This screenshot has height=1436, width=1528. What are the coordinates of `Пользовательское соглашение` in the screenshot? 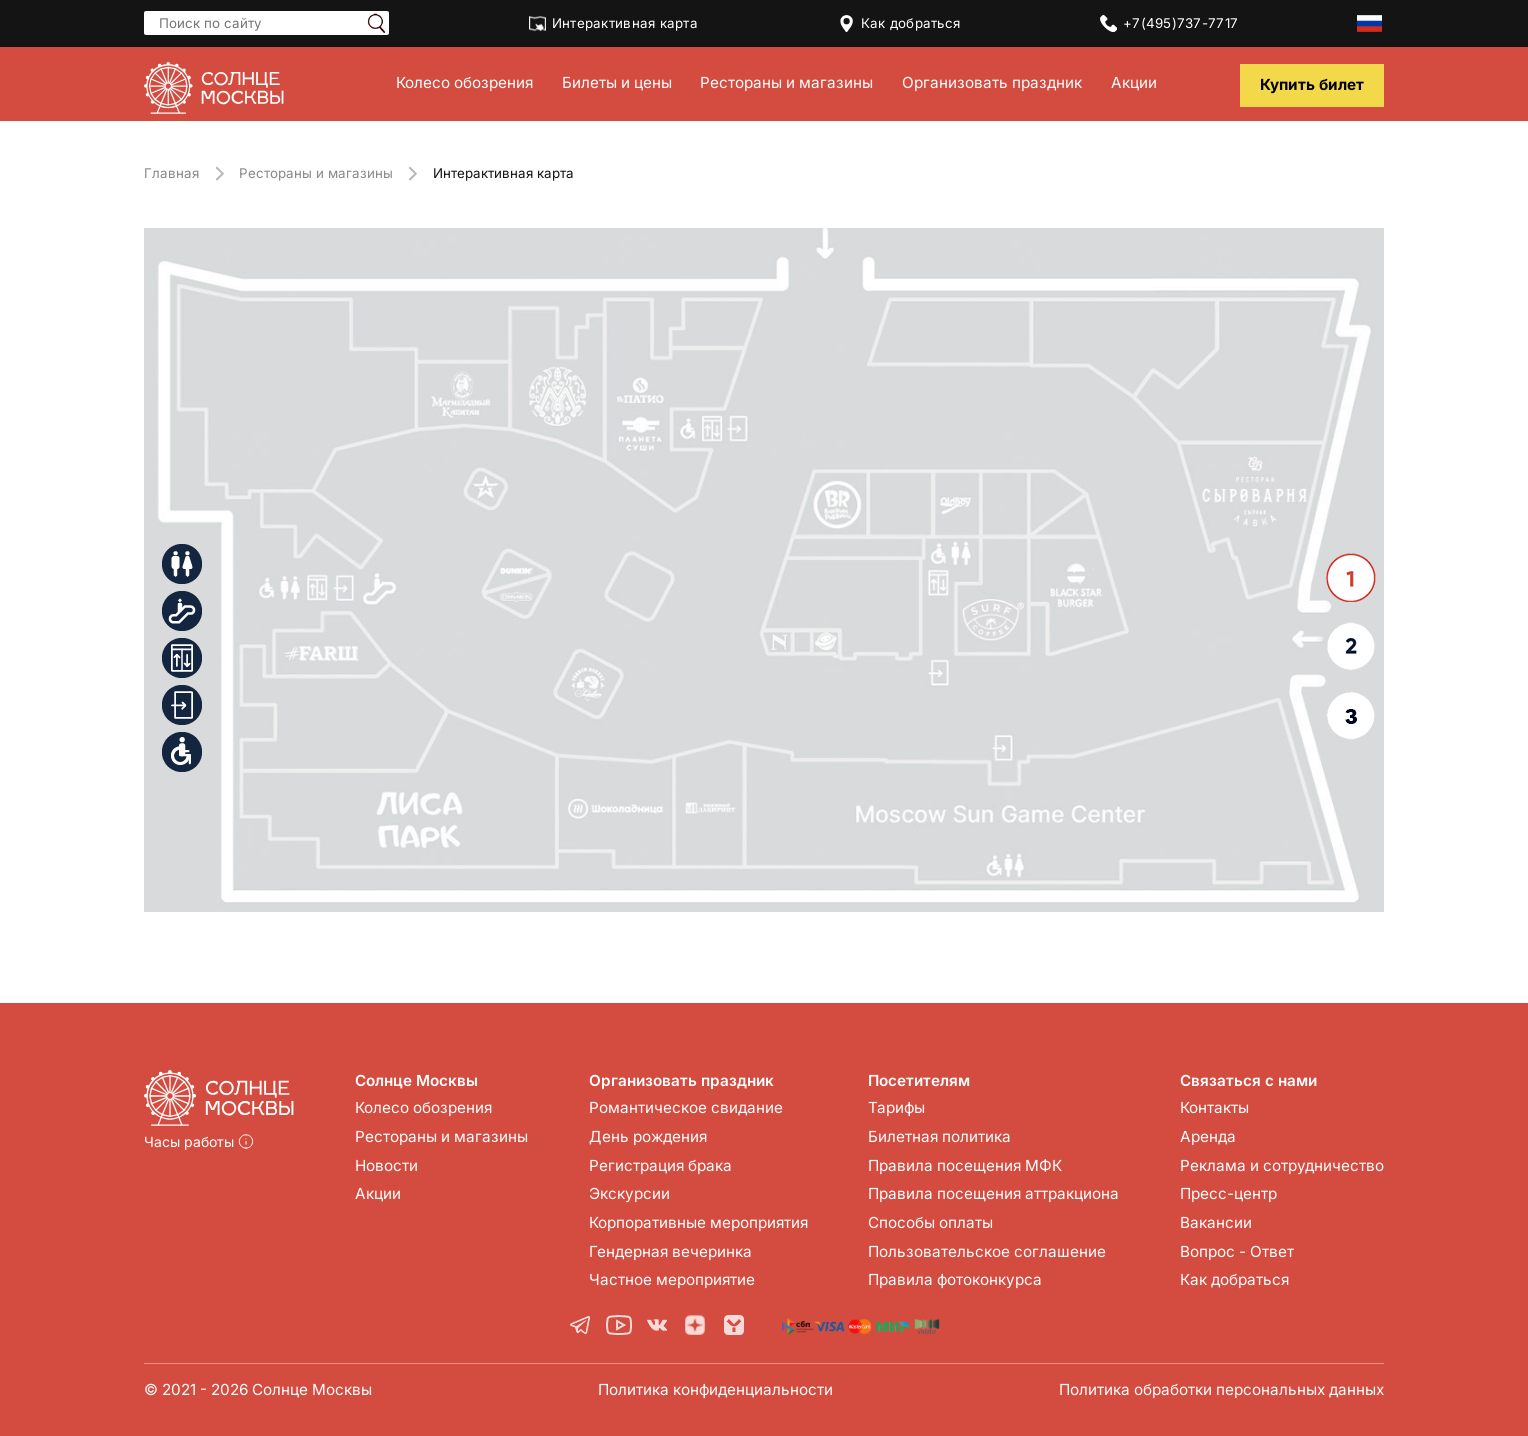 It's located at (987, 1251).